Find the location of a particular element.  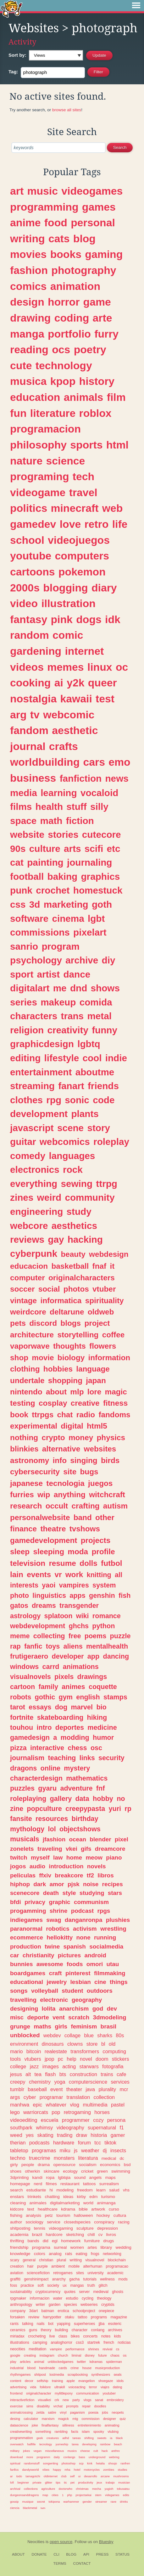

indie is located at coordinates (116, 1058).